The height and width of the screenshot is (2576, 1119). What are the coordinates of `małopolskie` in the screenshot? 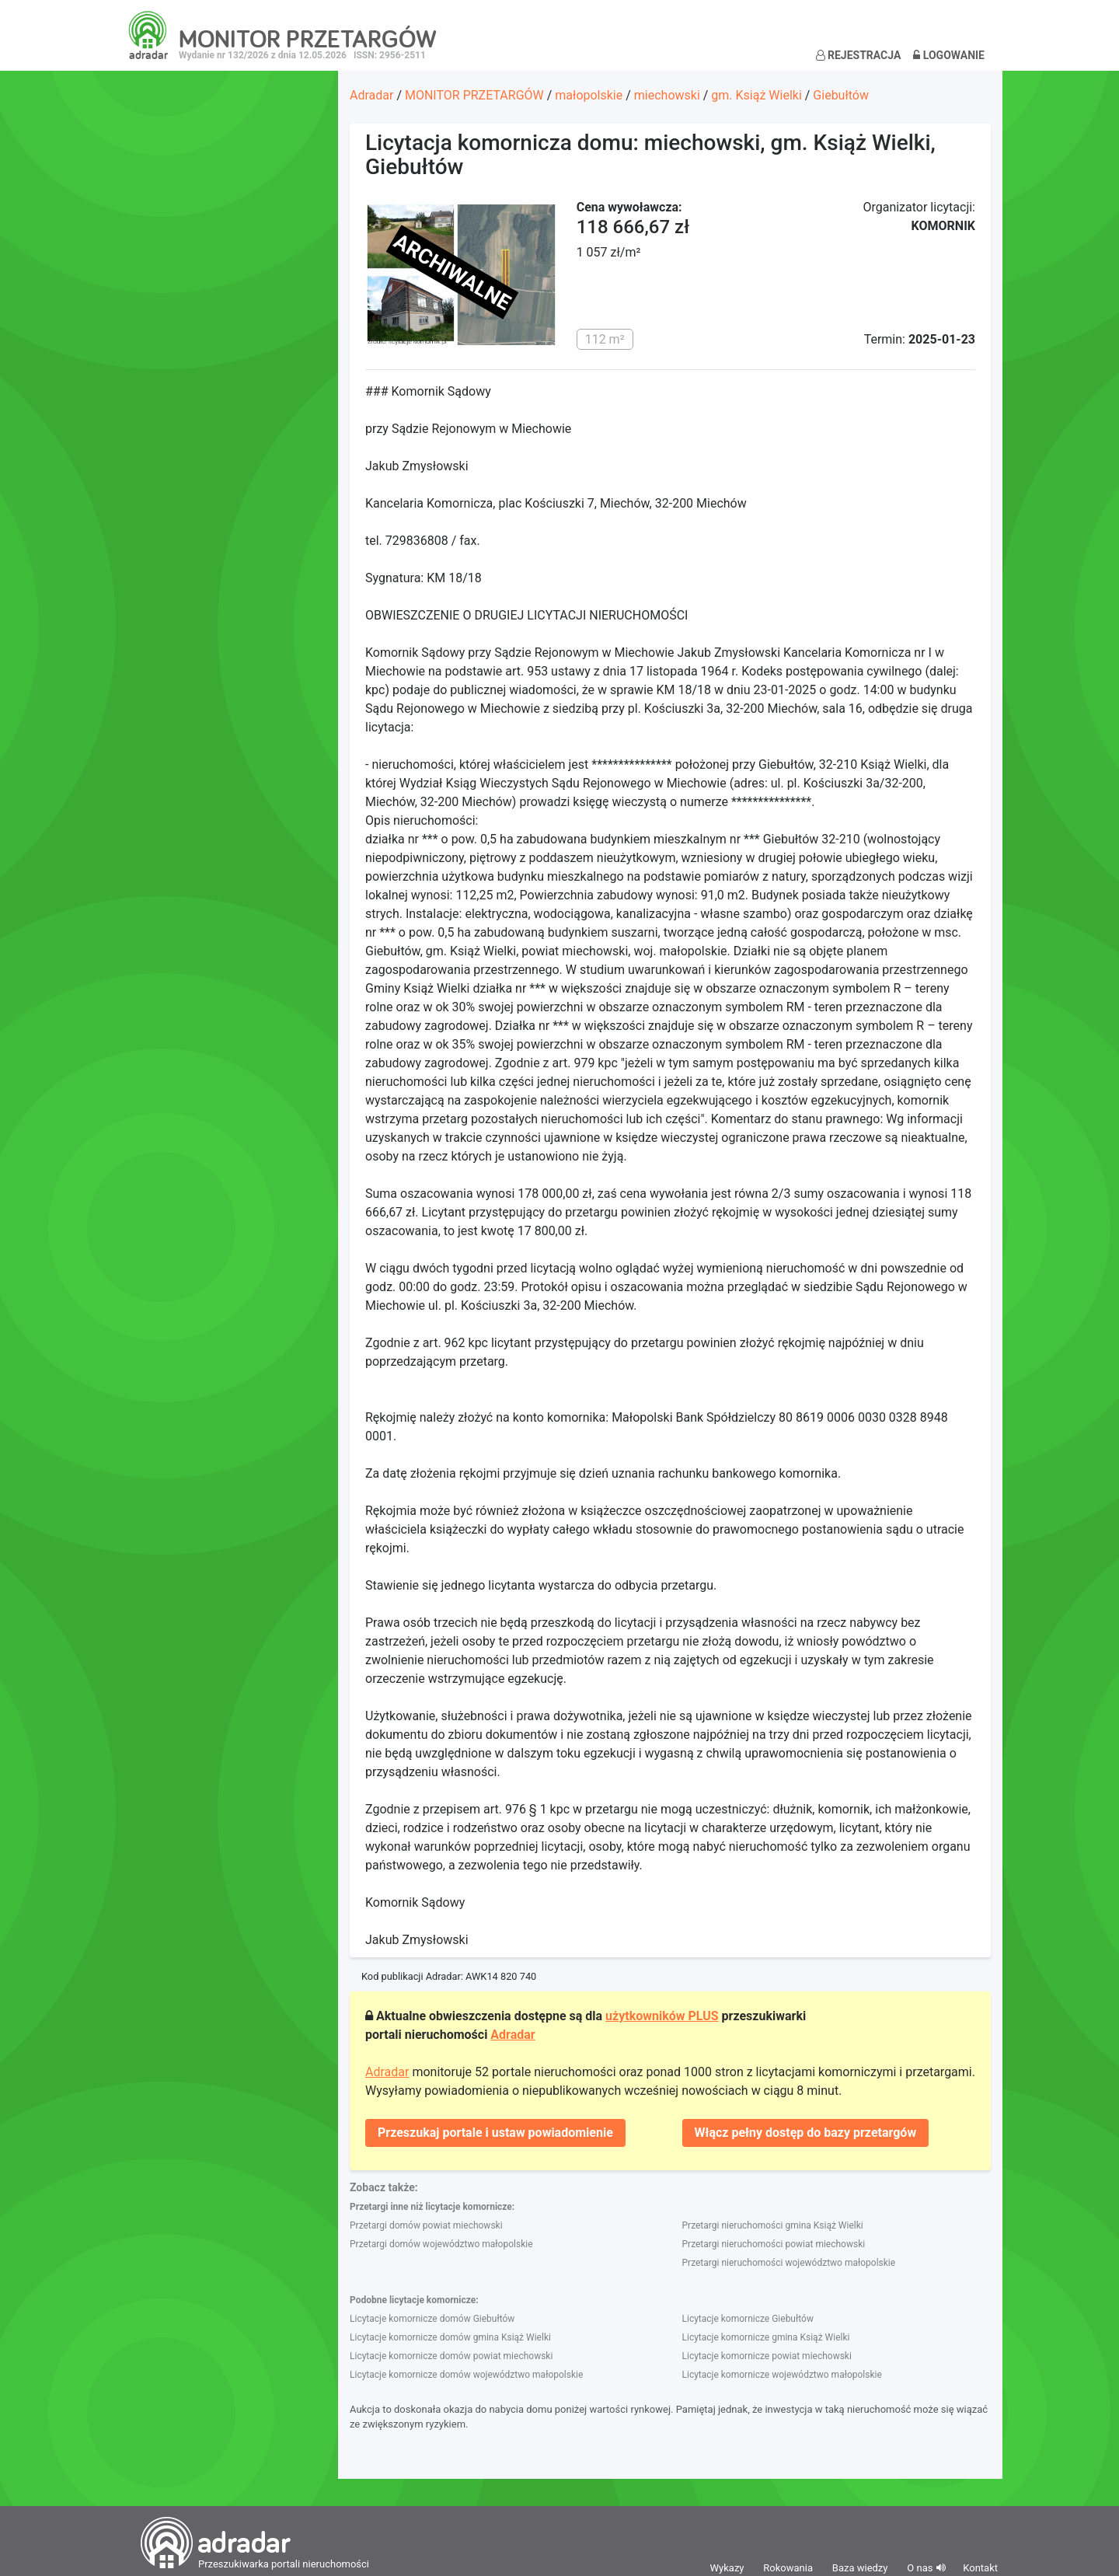 It's located at (588, 95).